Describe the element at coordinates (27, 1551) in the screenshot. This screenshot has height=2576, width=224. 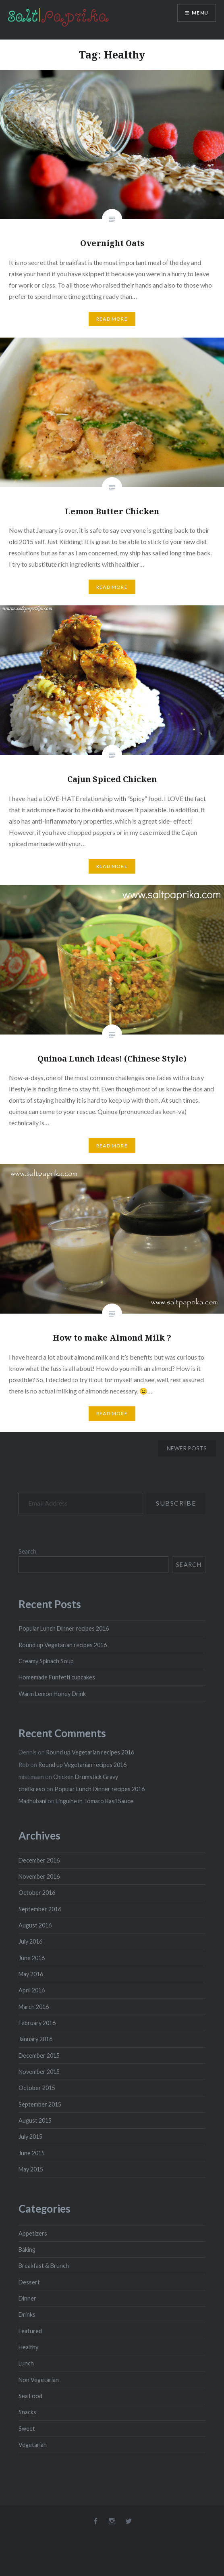
I see `Search` at that location.